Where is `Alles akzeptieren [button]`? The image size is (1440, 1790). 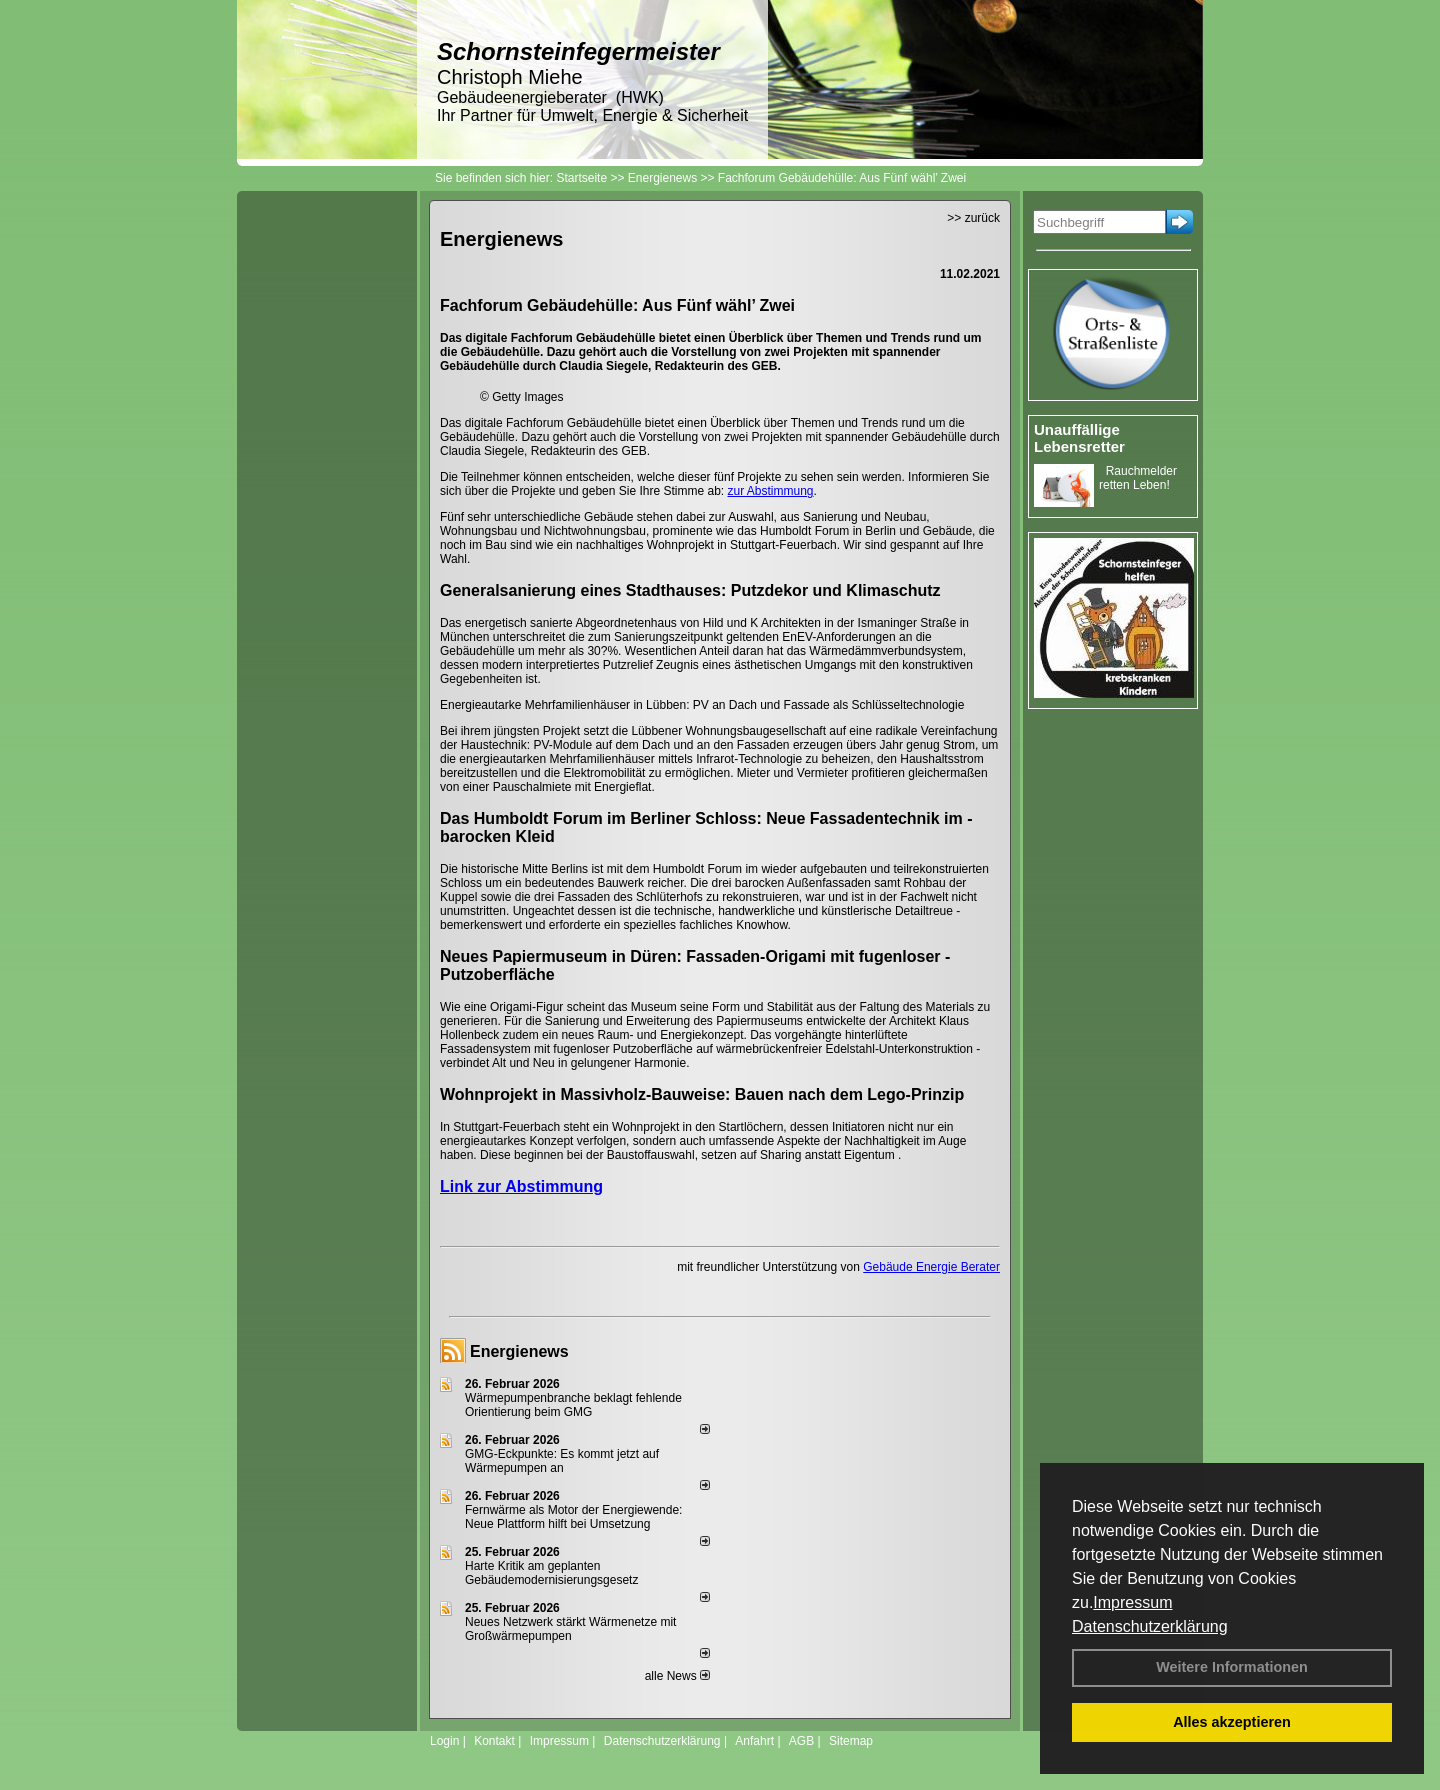
Alles akzeptieren [button] is located at coordinates (1232, 1722).